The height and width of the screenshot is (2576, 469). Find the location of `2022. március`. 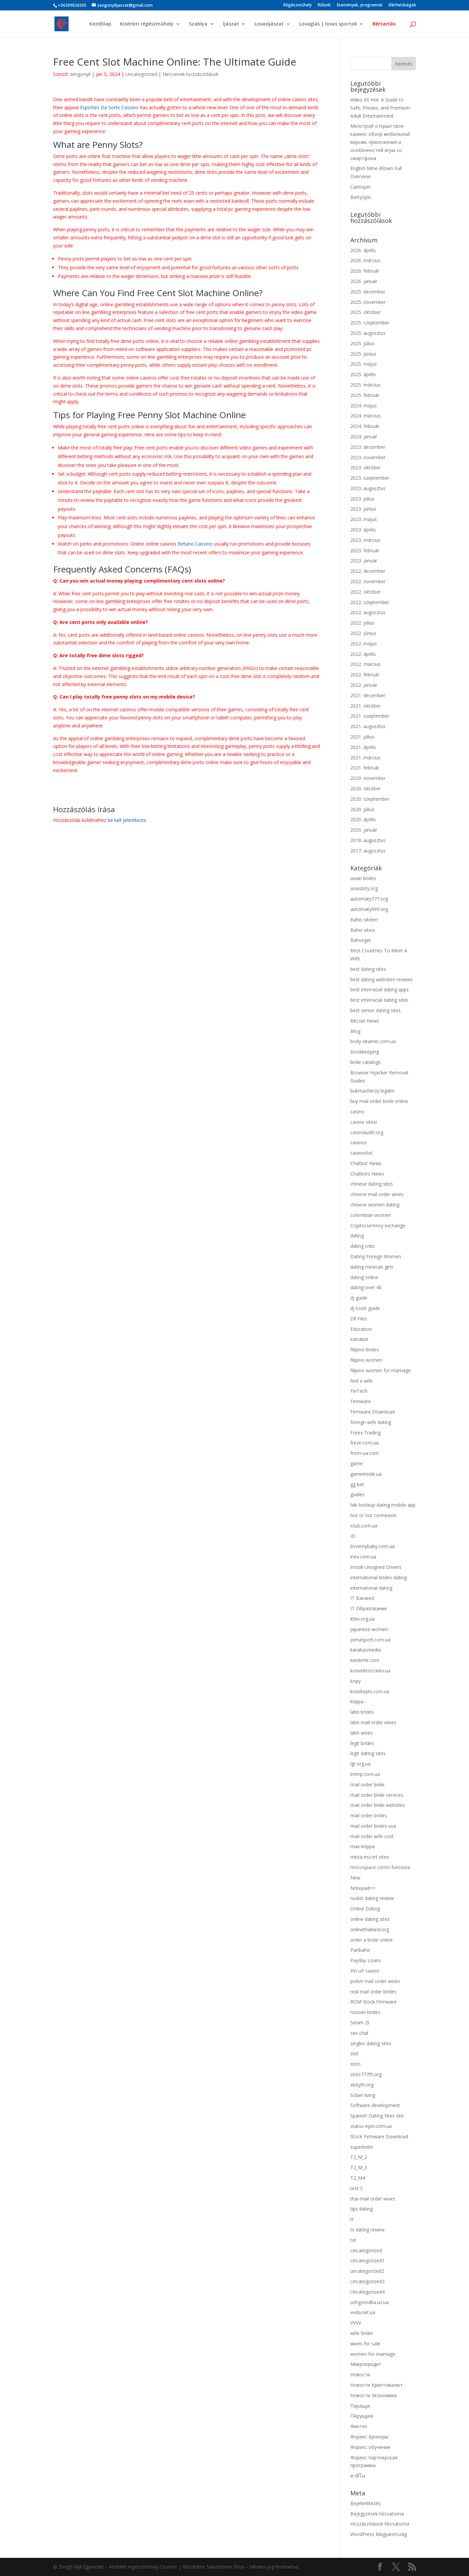

2022. március is located at coordinates (365, 664).